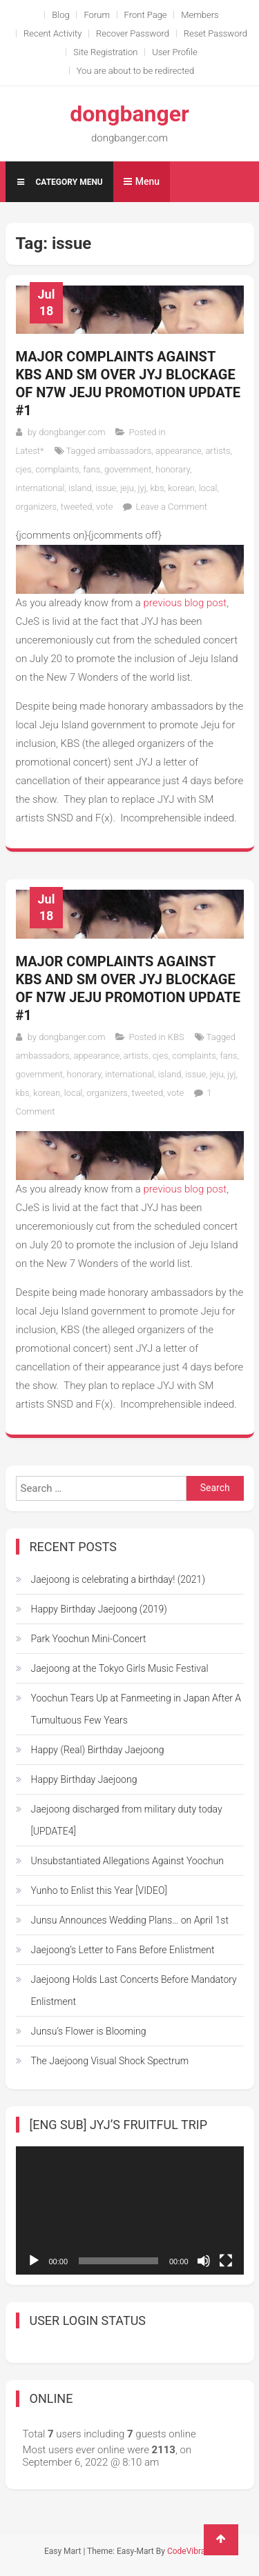 This screenshot has height=2576, width=259. What do you see at coordinates (97, 15) in the screenshot?
I see `Forum` at bounding box center [97, 15].